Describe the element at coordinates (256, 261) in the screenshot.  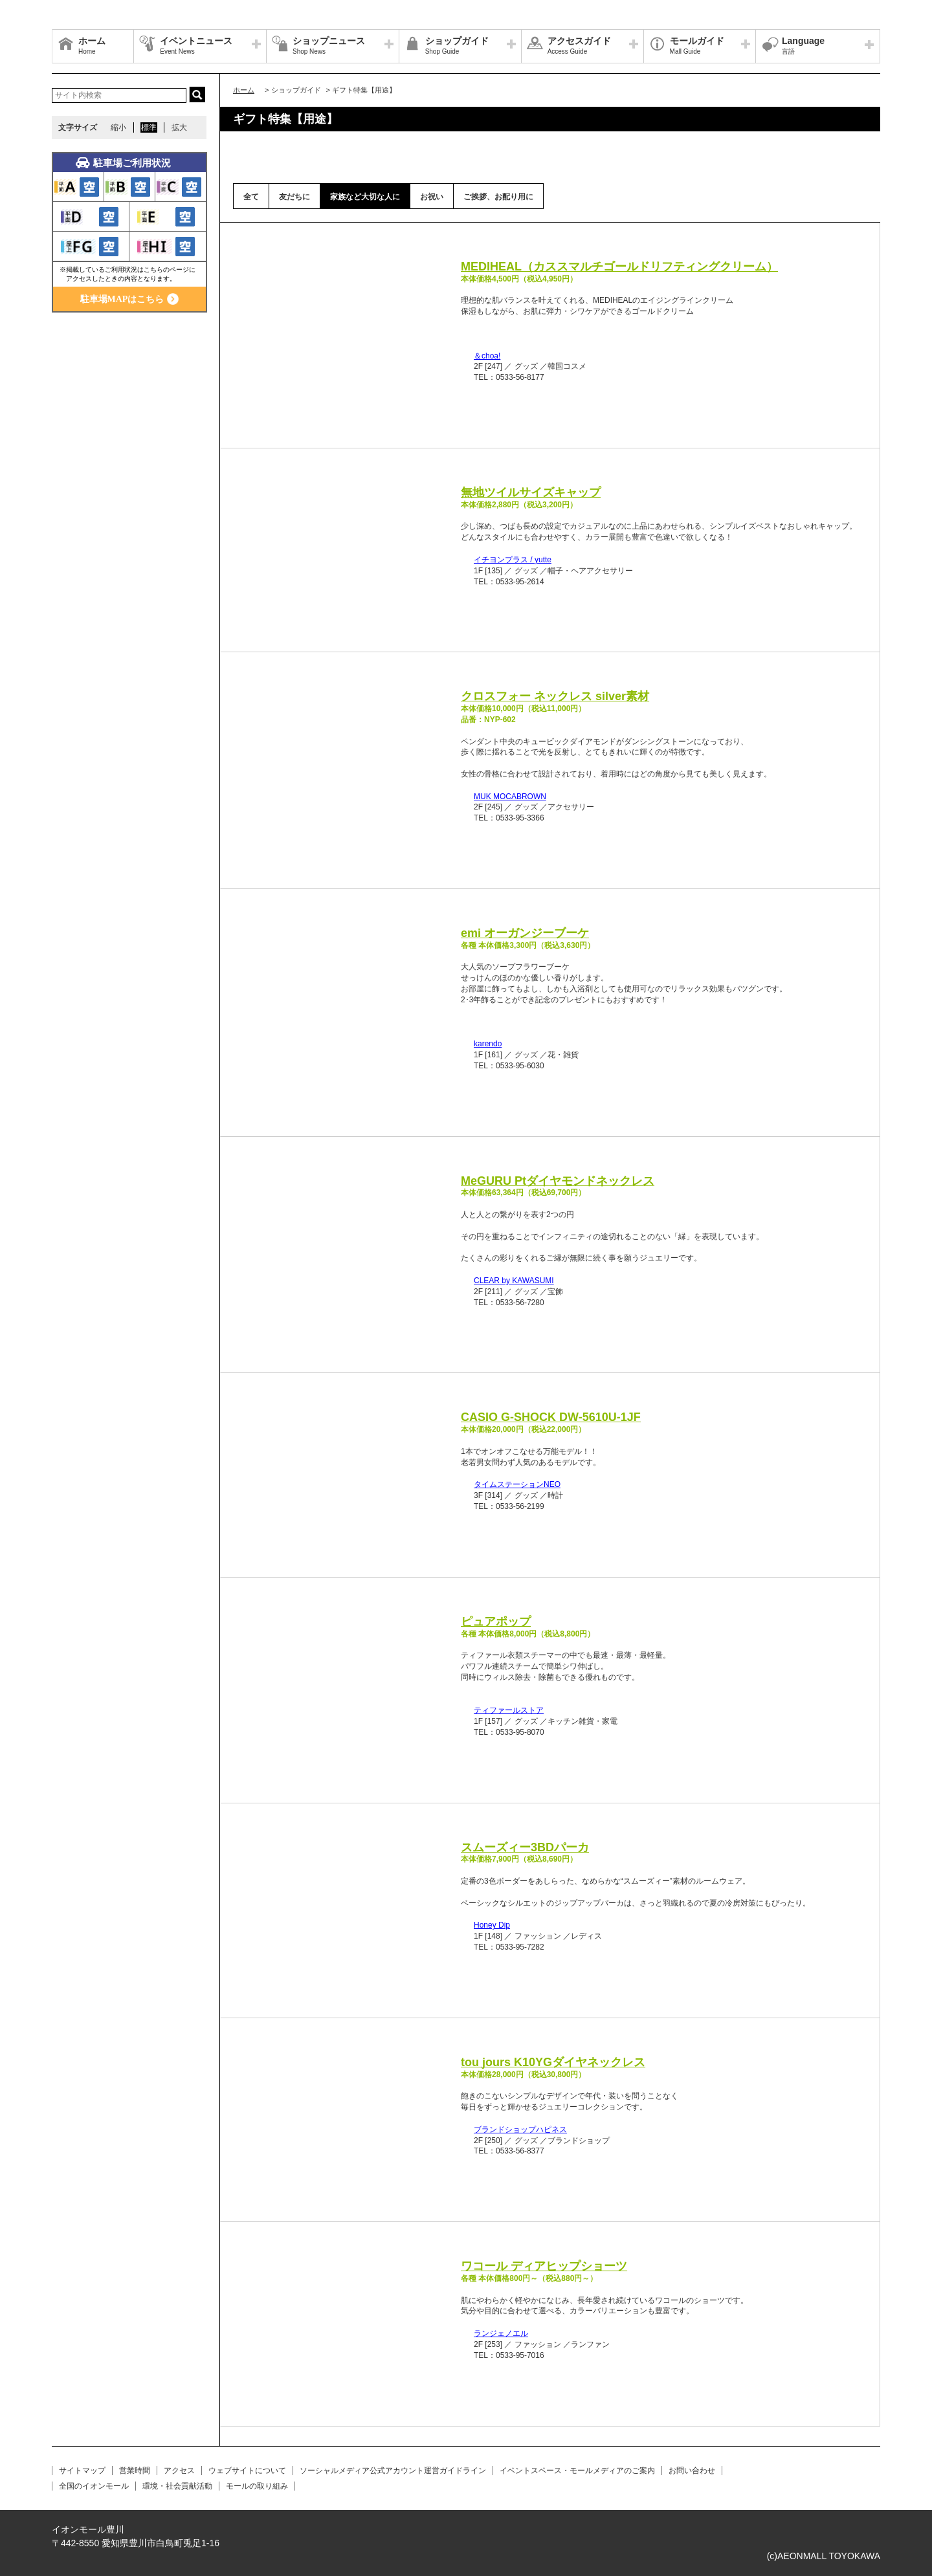
I see `Prev` at that location.